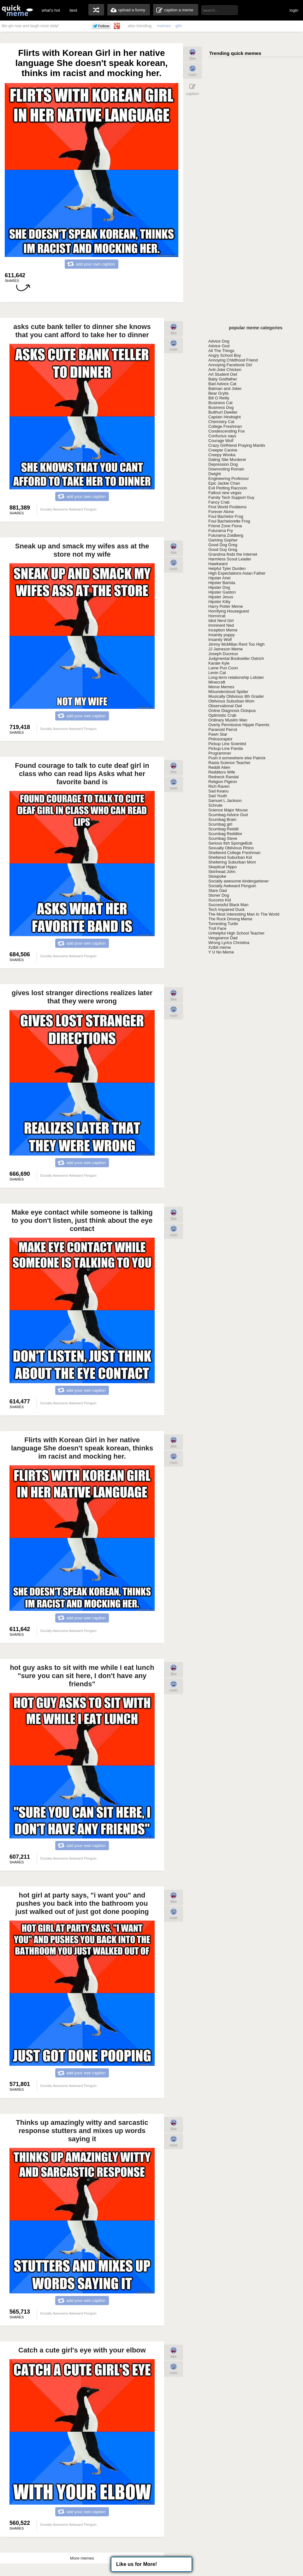 The height and width of the screenshot is (2576, 303). I want to click on The Most Interesting Man In The World, so click(243, 914).